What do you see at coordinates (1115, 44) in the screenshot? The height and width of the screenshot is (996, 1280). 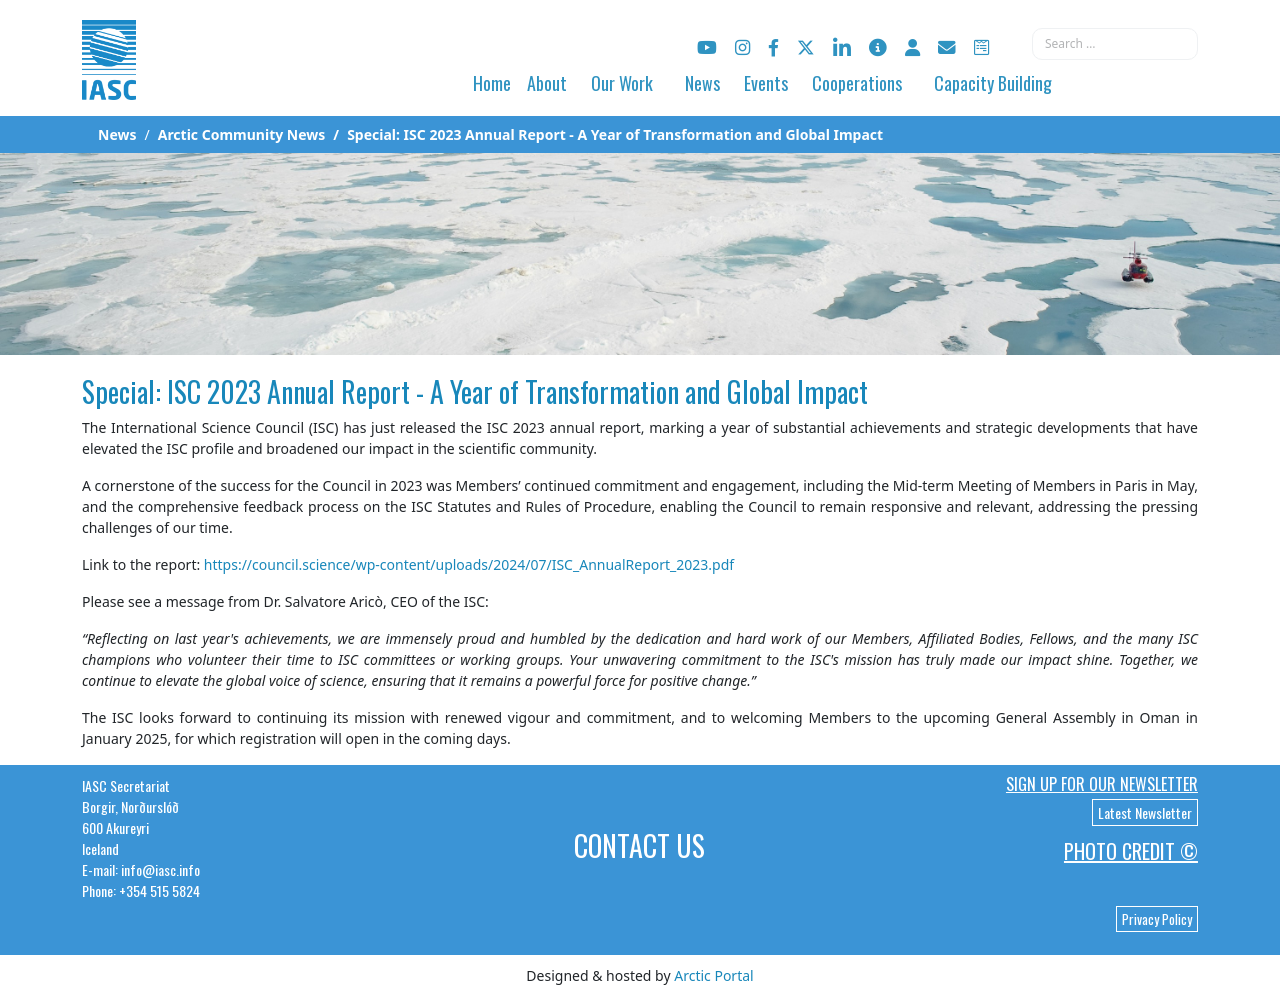 I see `[combobox]` at bounding box center [1115, 44].